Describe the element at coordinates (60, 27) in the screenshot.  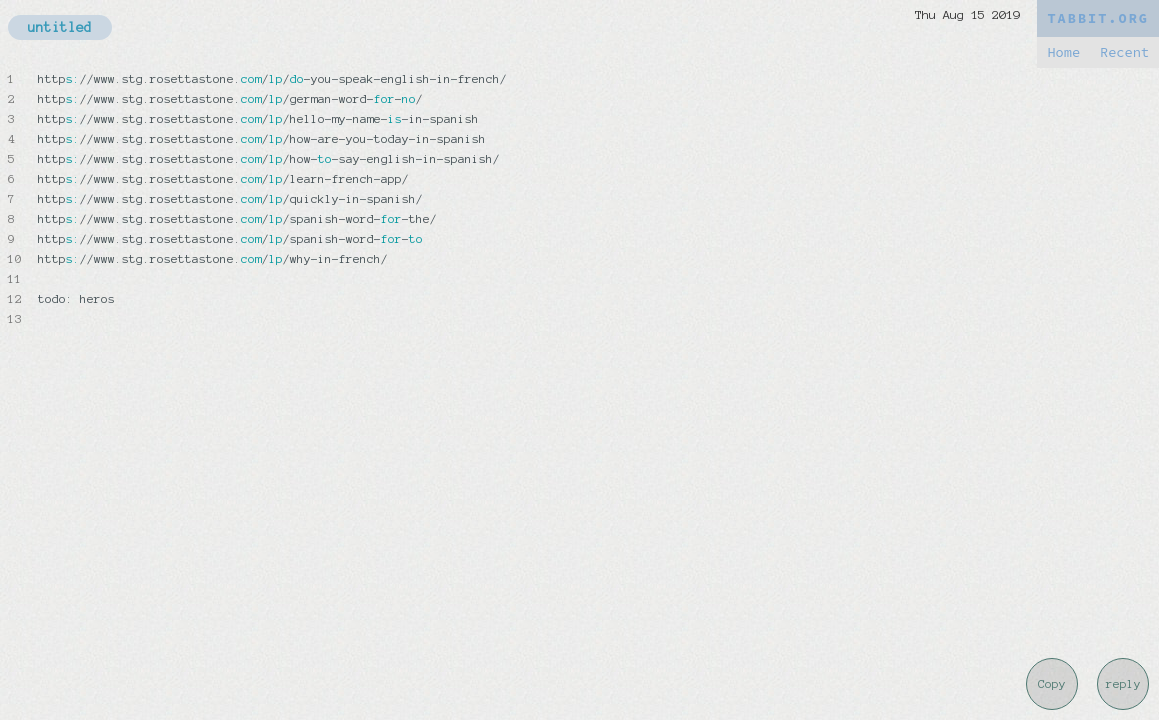
I see `untitled` at that location.